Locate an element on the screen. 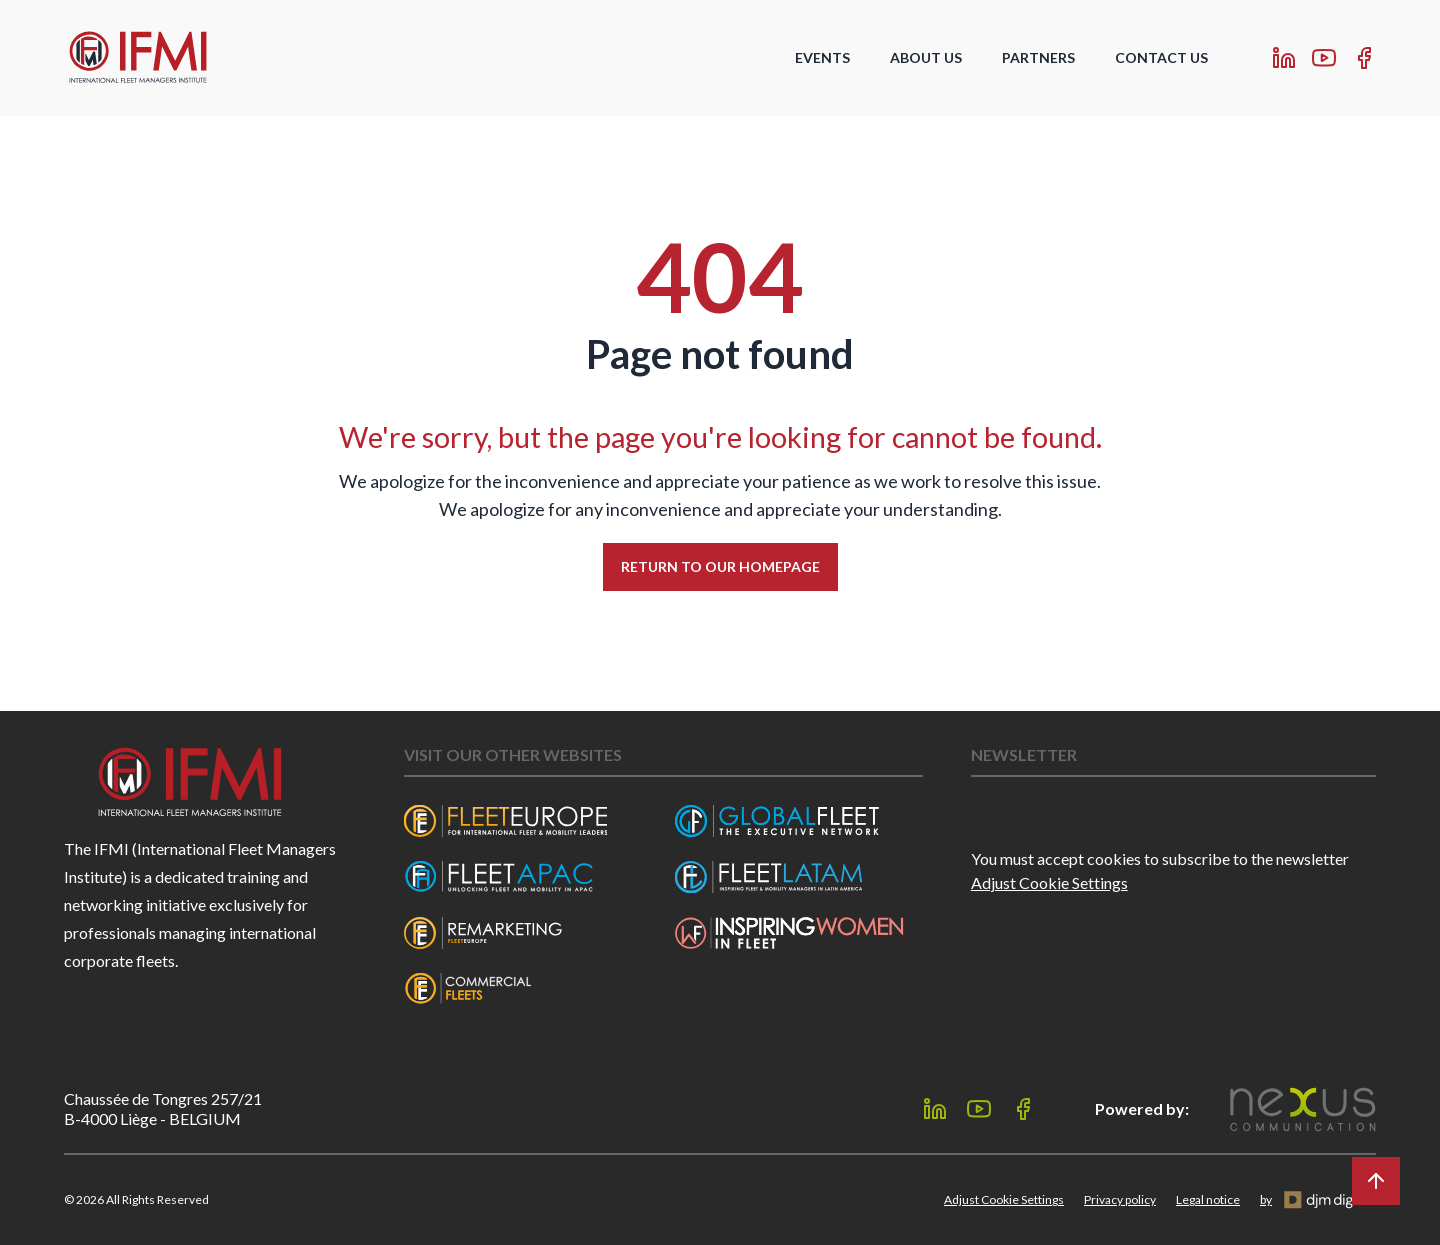 The image size is (1440, 1245). Privacy policy is located at coordinates (1120, 1199).